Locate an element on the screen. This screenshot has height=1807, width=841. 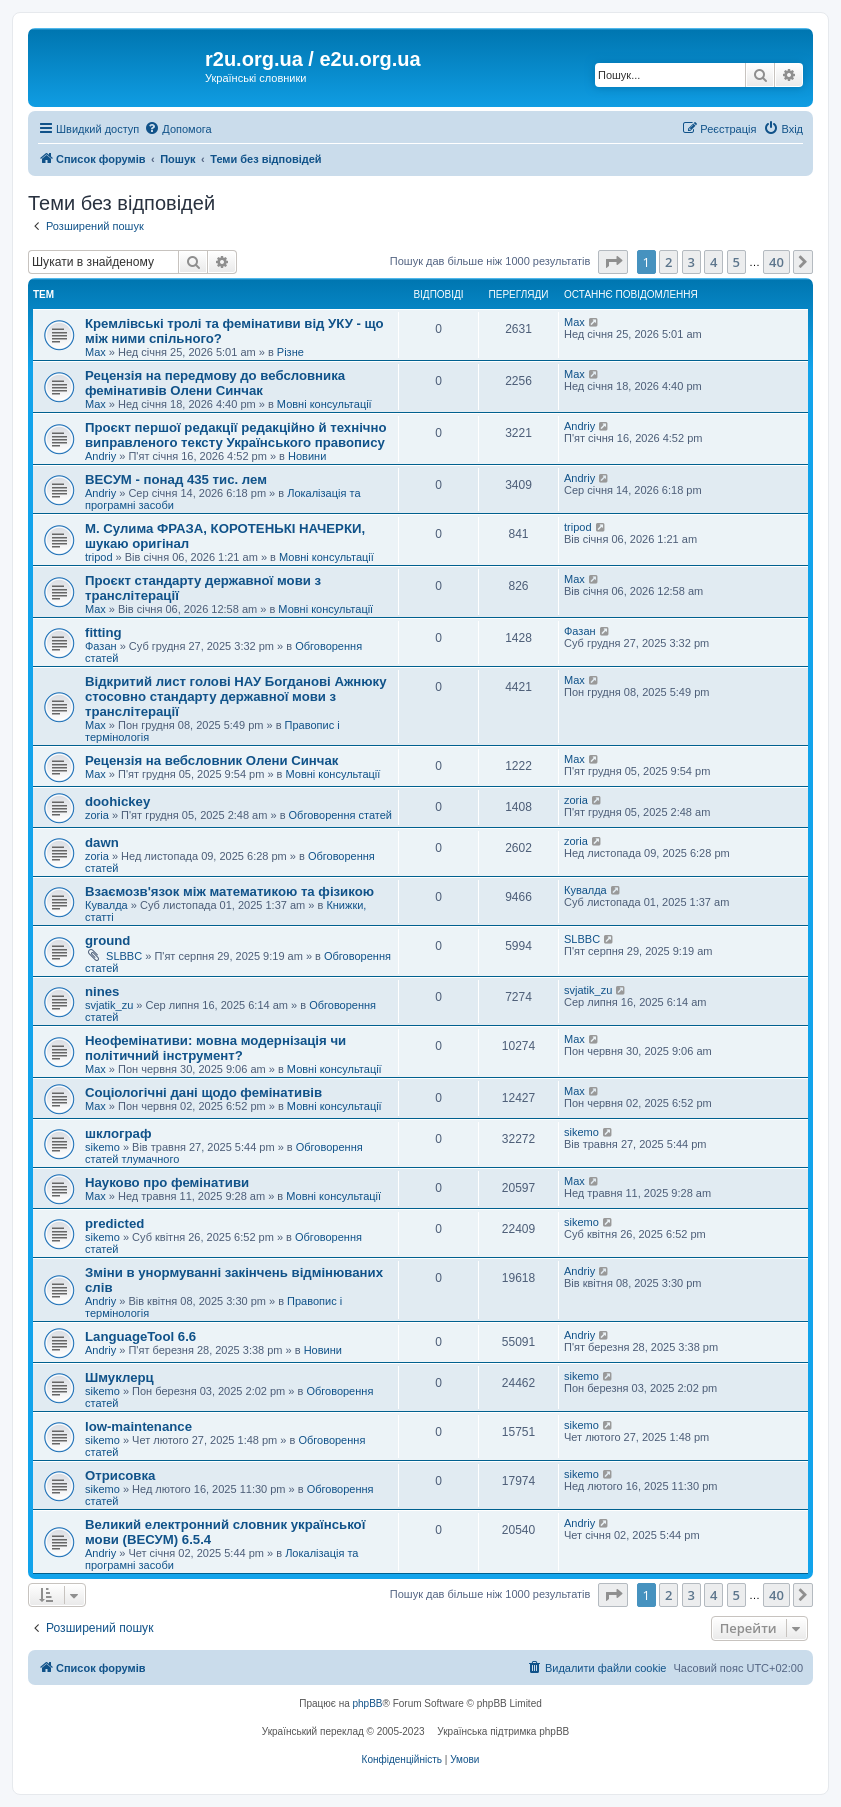
ВЕСУМ - понад 435 тис. лем is located at coordinates (176, 479).